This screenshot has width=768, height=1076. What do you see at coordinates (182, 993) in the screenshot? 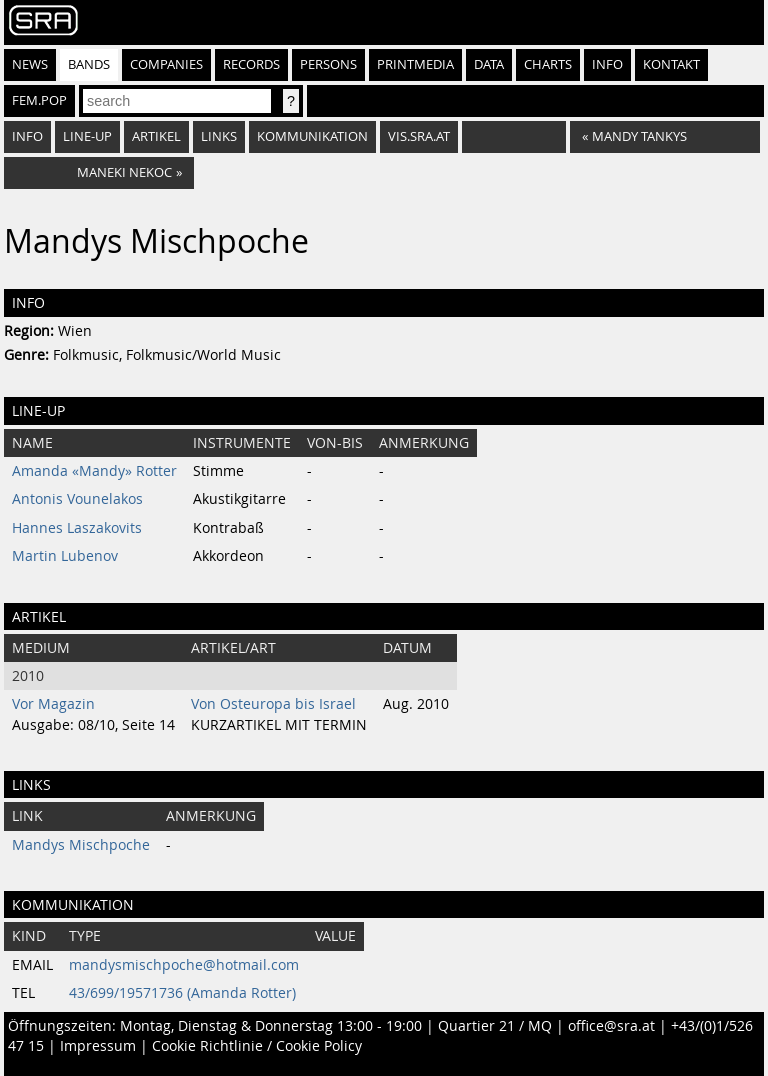
I see `43/699/19571736 (Amanda Rotter)` at bounding box center [182, 993].